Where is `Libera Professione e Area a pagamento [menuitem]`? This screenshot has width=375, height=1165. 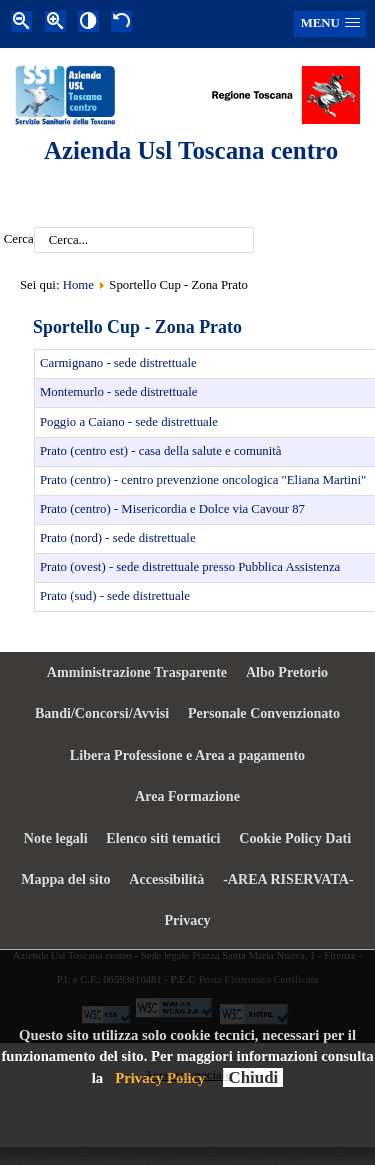
Libera Professione e Area a pagamento [menuitem] is located at coordinates (187, 755).